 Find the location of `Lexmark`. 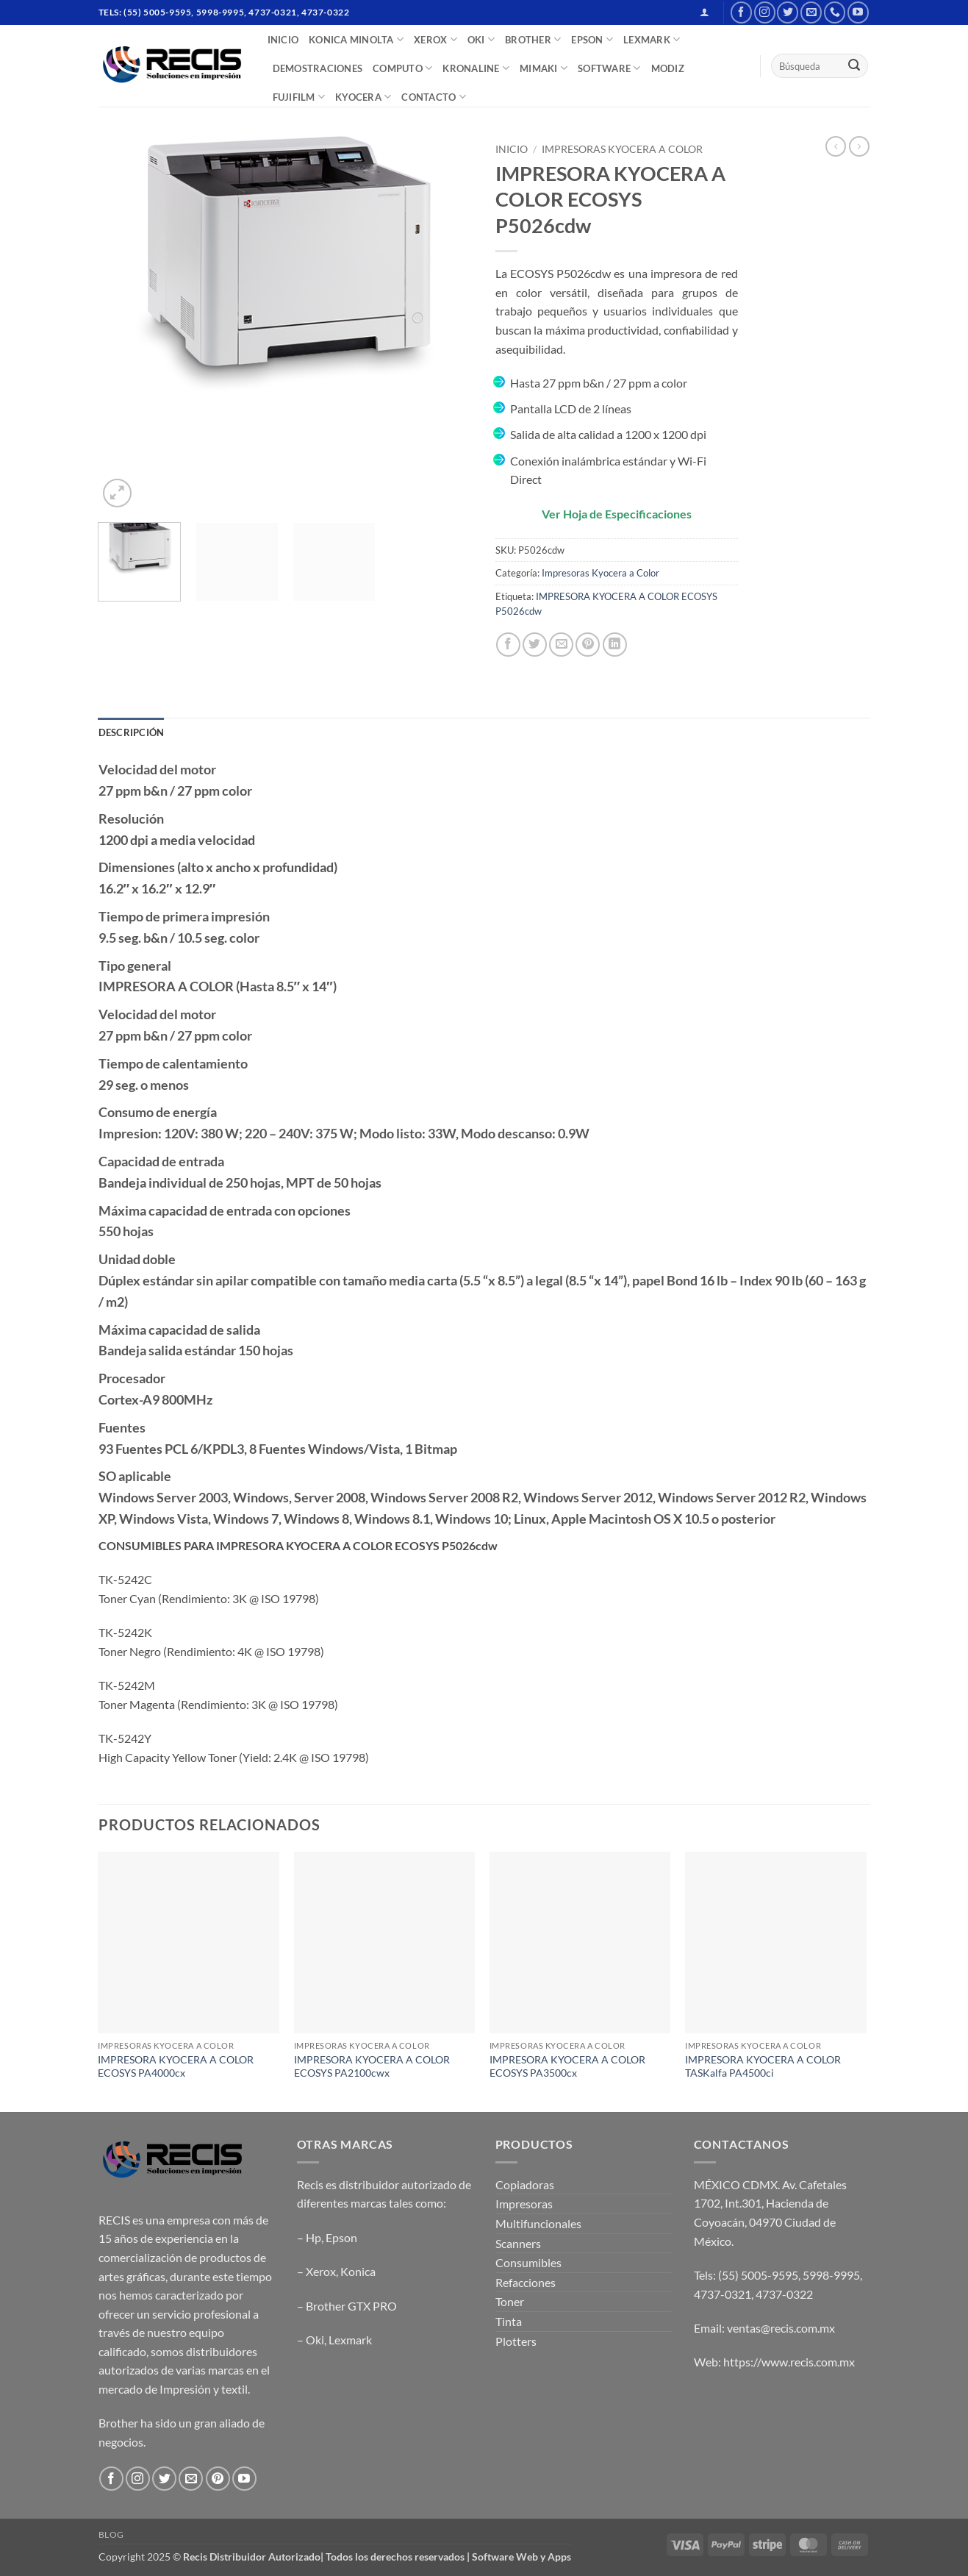

Lexmark is located at coordinates (350, 2340).